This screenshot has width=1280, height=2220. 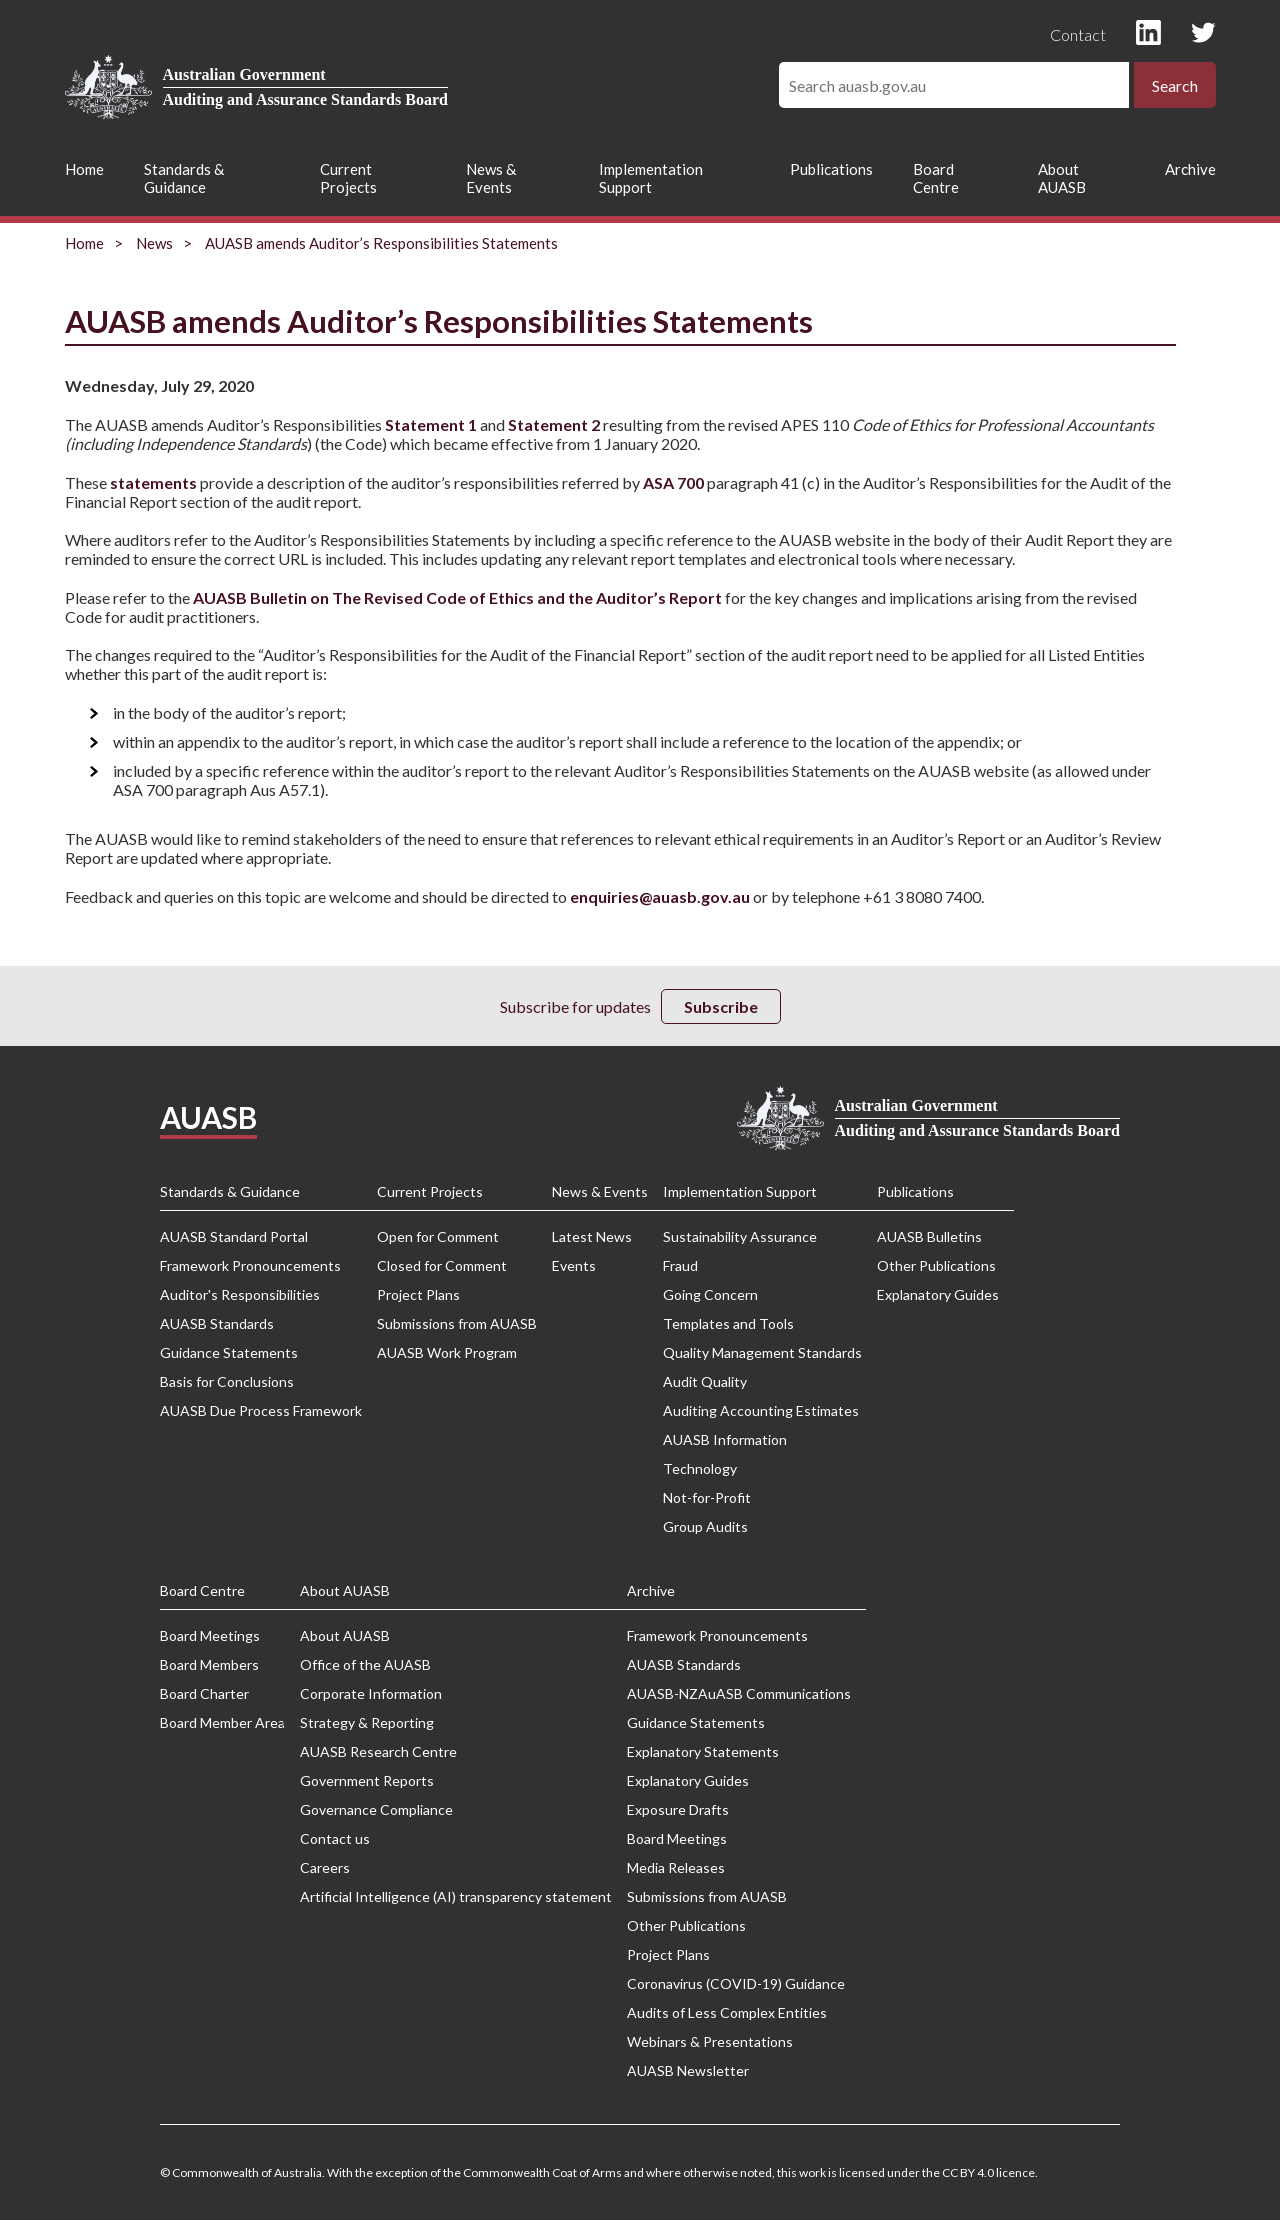 I want to click on Standards & Guidance, so click(x=184, y=178).